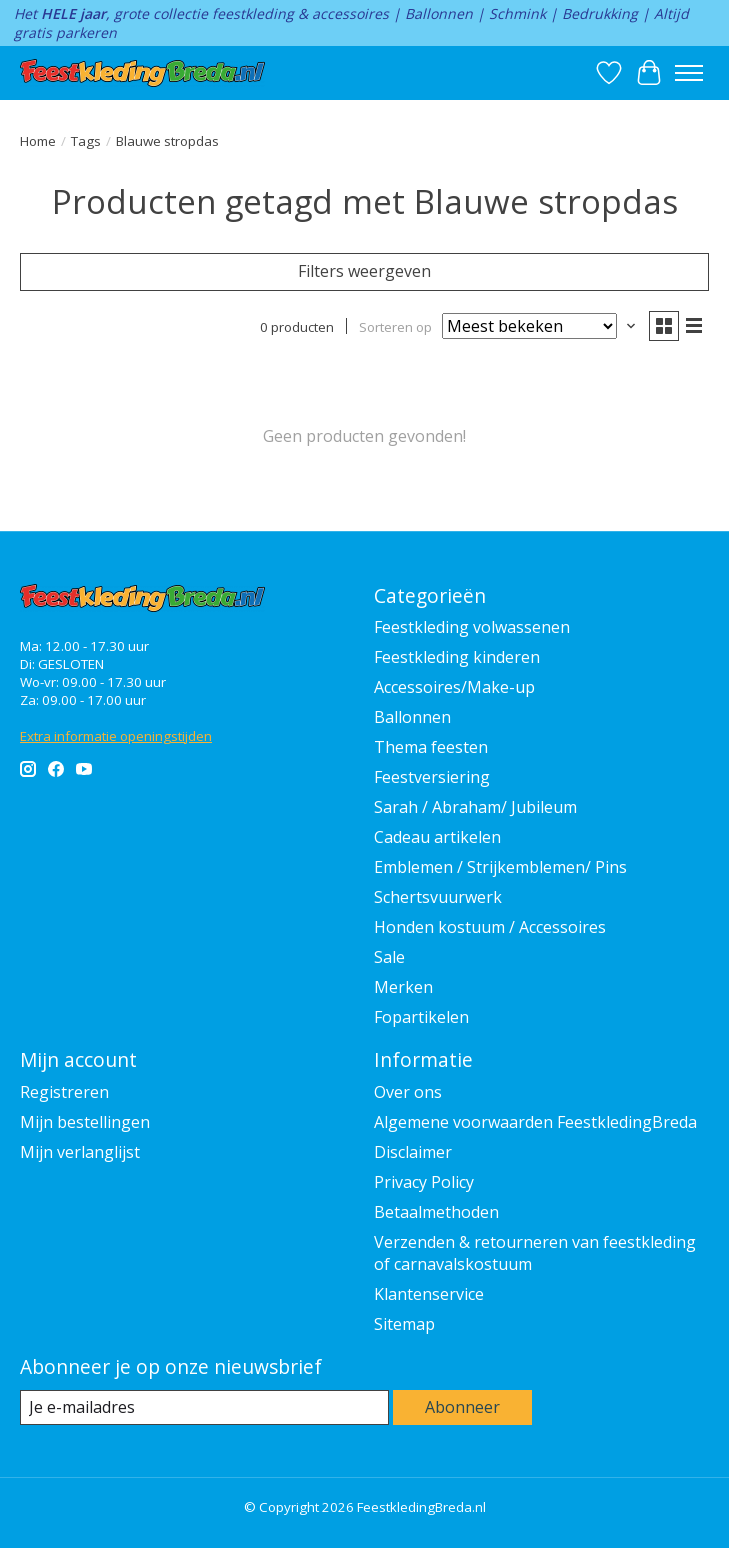 This screenshot has height=1548, width=729. Describe the element at coordinates (80, 1152) in the screenshot. I see `Mijn verlanglijst` at that location.